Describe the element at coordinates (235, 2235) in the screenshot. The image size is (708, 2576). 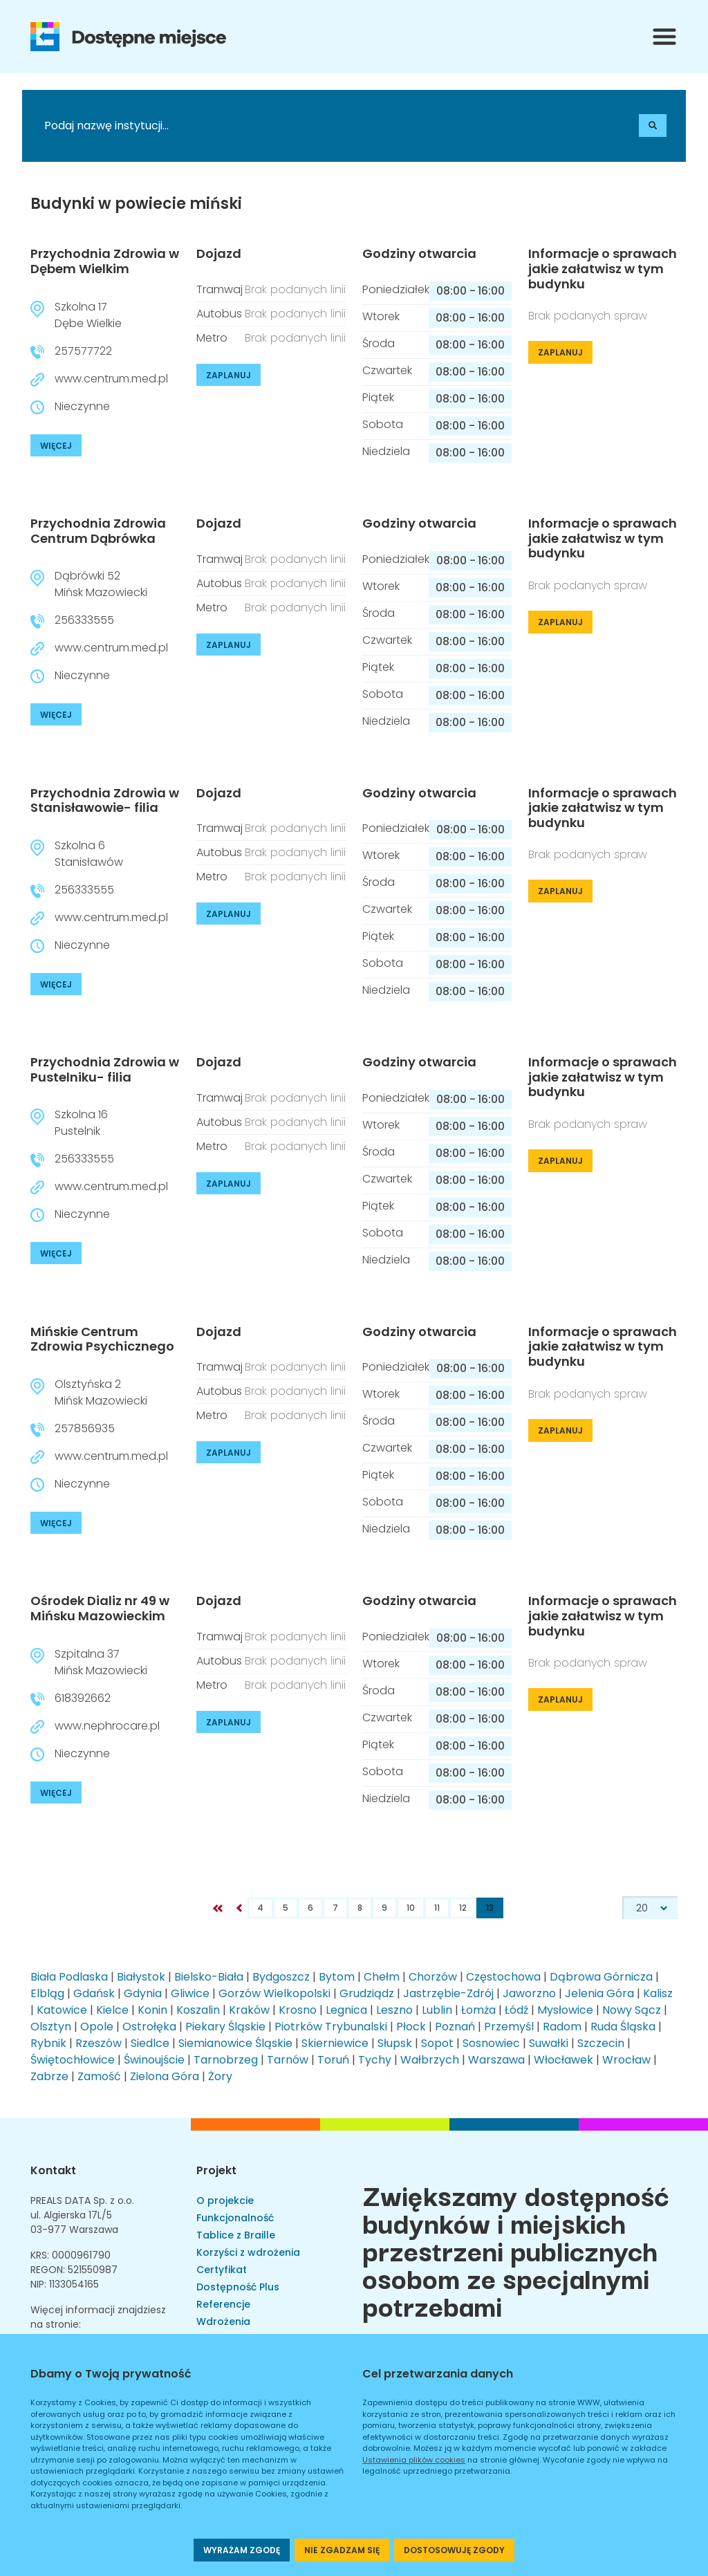
I see `Tablice z Braille` at that location.